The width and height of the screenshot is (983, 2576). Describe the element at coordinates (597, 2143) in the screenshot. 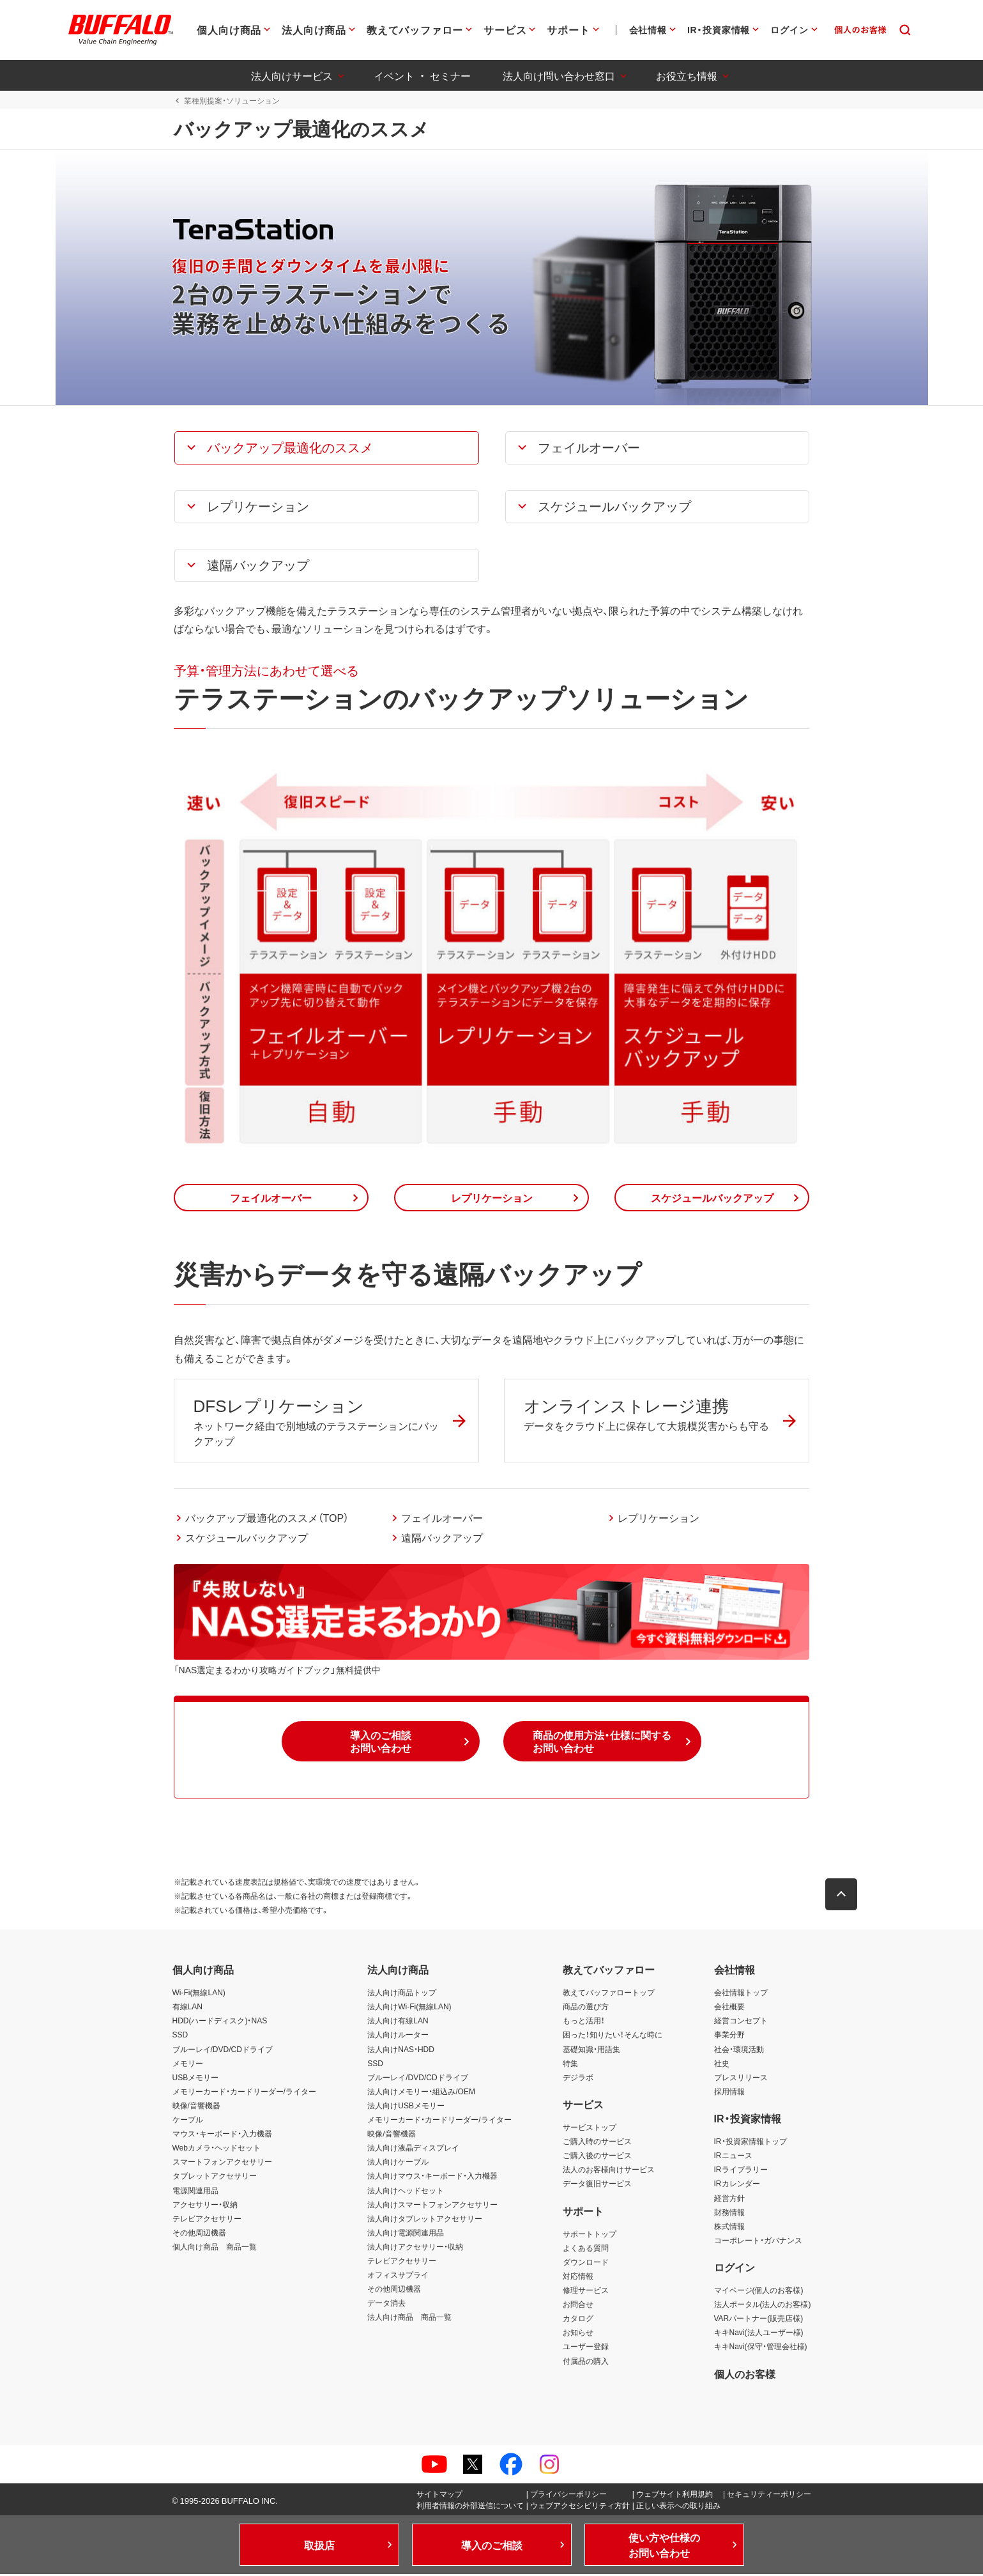

I see `ご購入時のサービス` at that location.